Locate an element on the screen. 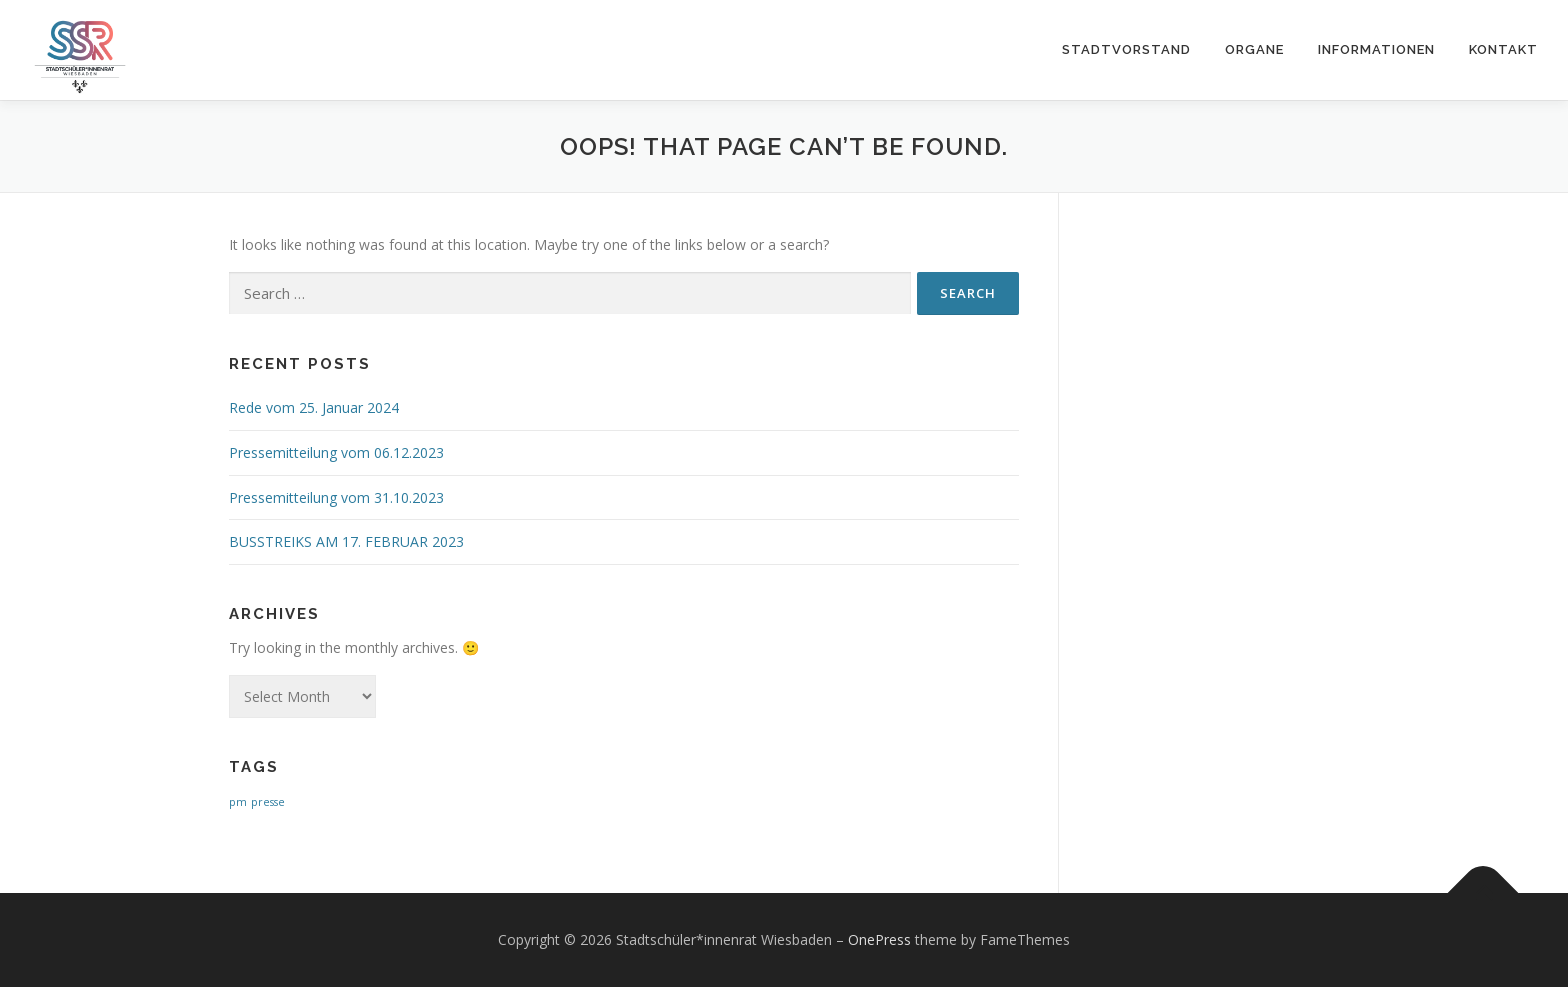  ORGANE is located at coordinates (1254, 49).